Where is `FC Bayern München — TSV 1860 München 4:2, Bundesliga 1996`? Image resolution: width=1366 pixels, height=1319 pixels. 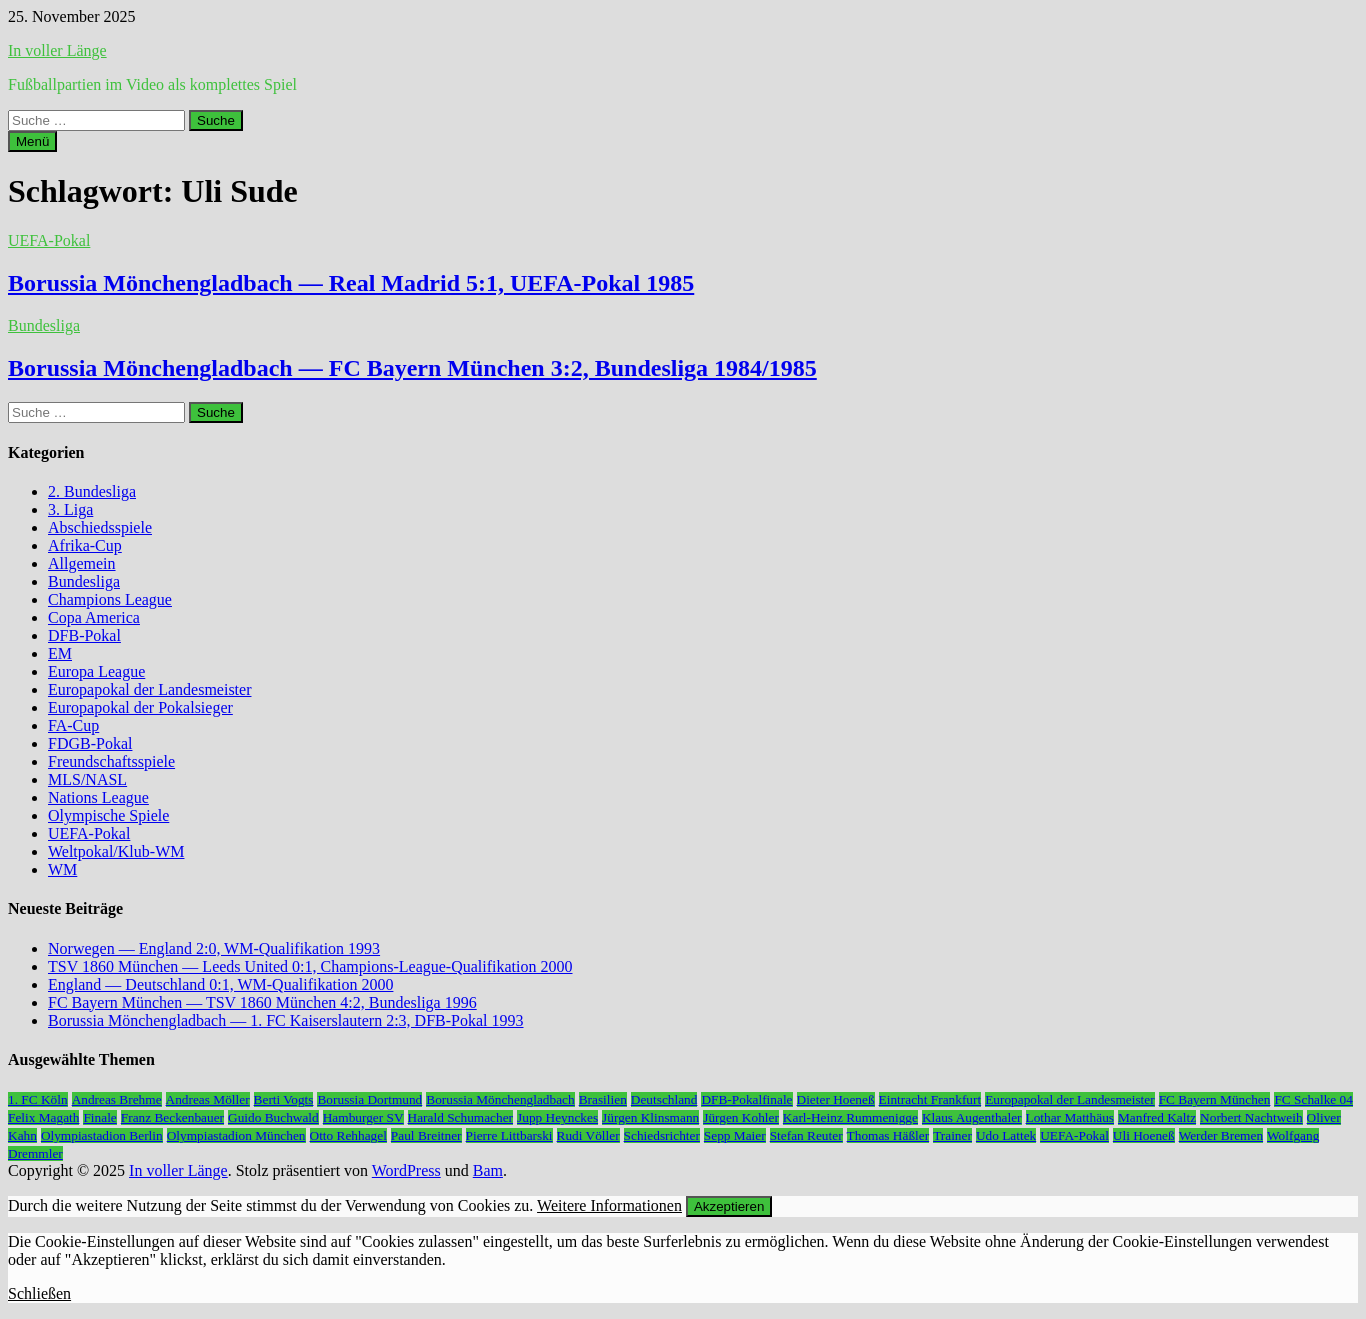 FC Bayern München — TSV 1860 München 4:2, Bundesliga 1996 is located at coordinates (262, 1002).